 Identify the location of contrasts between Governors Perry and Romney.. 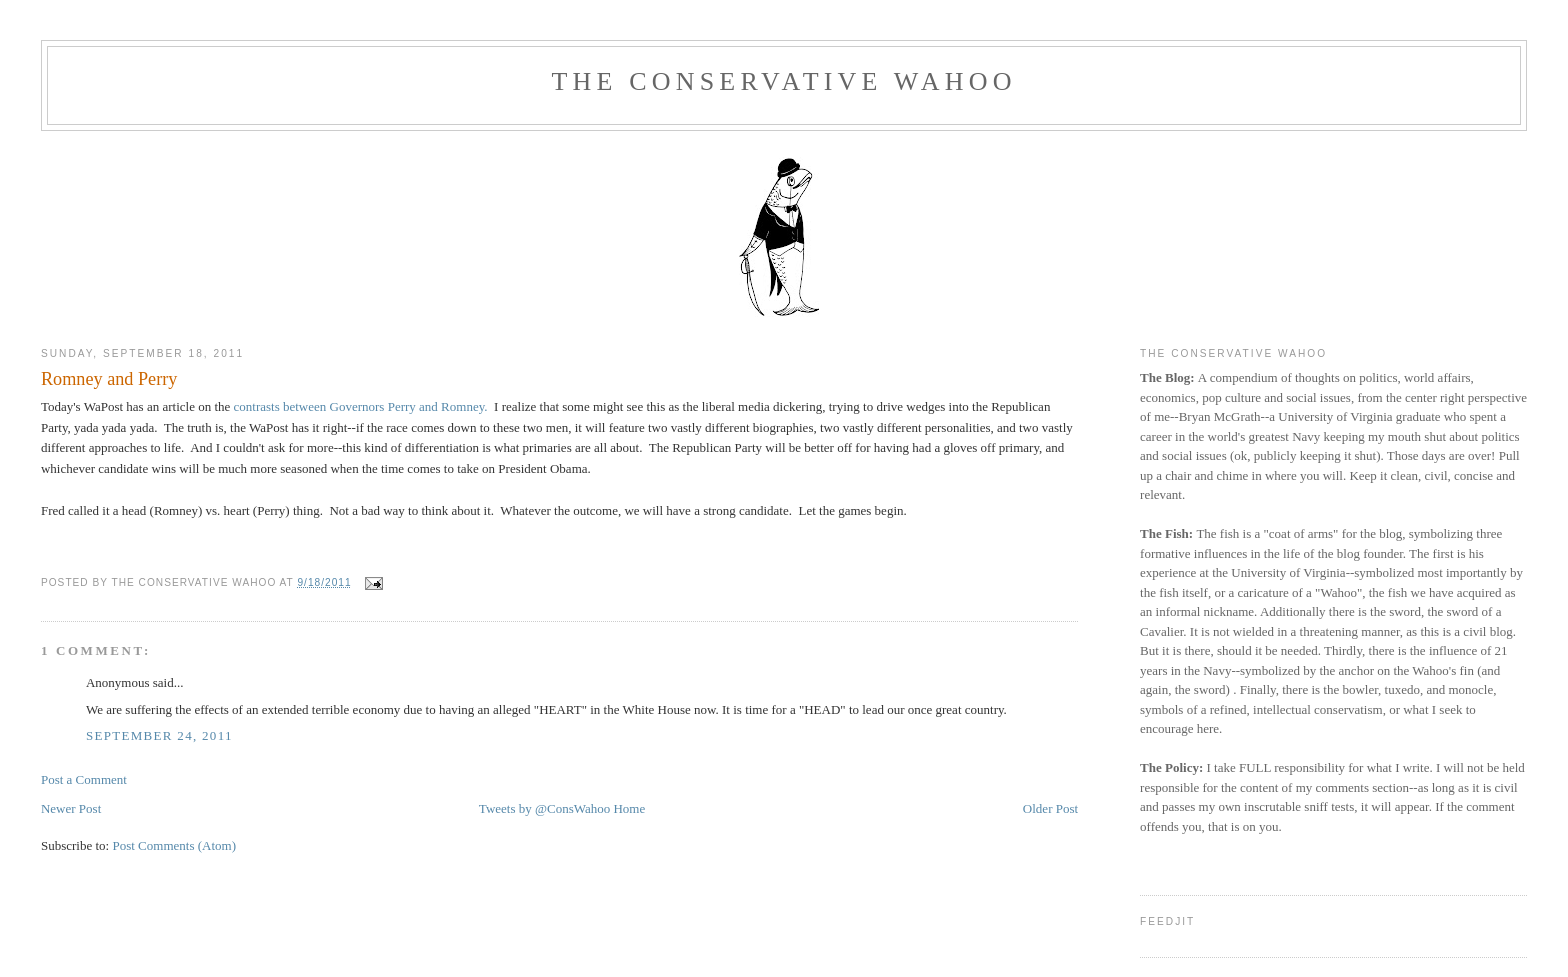
(361, 406).